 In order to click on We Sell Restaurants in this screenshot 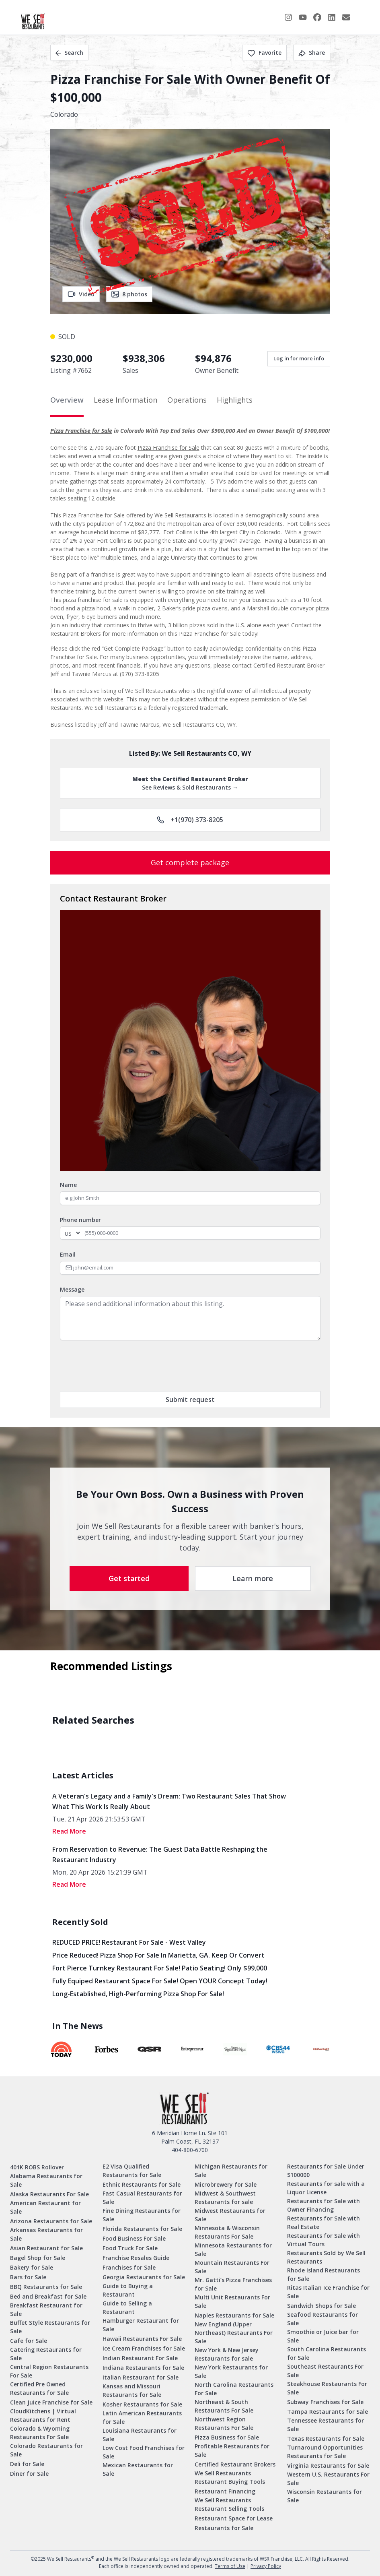, I will do `click(180, 515)`.